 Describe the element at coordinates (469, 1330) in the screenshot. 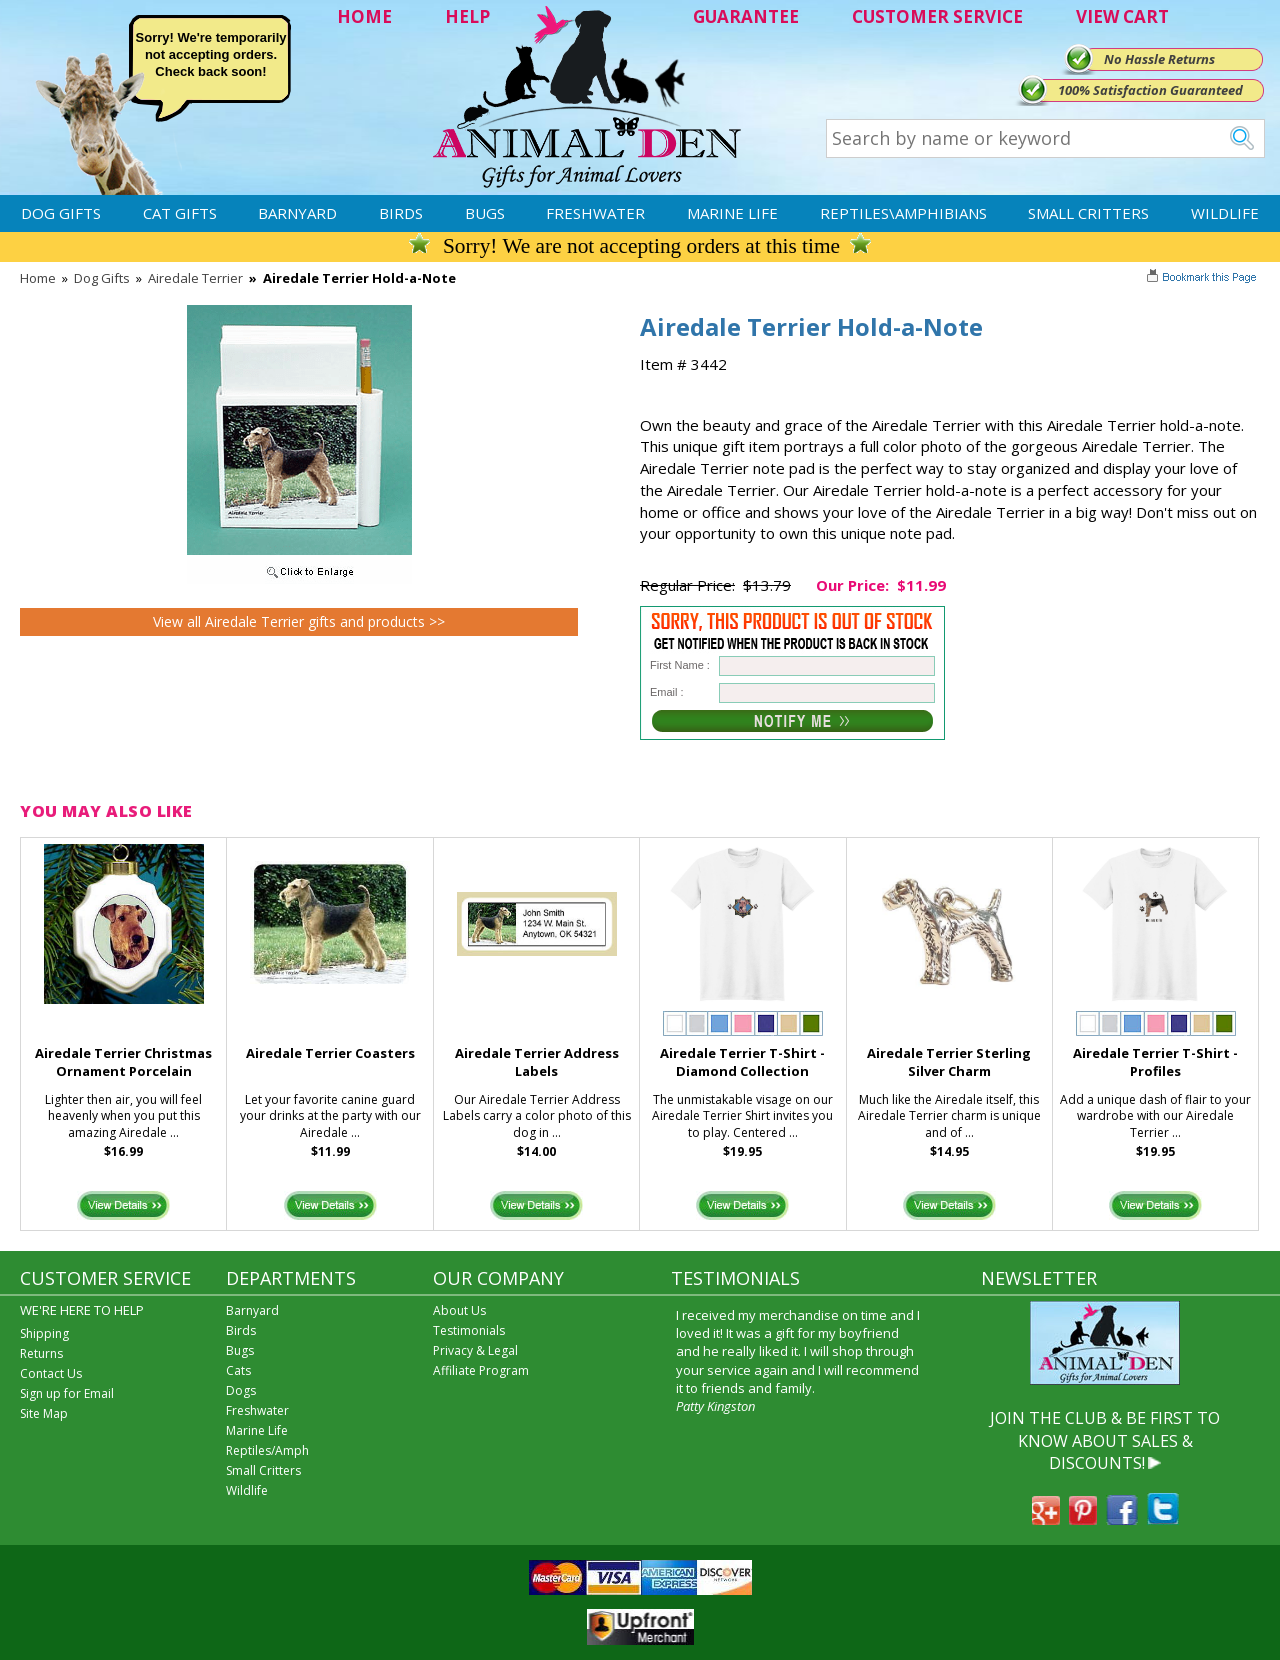

I see `Testimonials` at that location.